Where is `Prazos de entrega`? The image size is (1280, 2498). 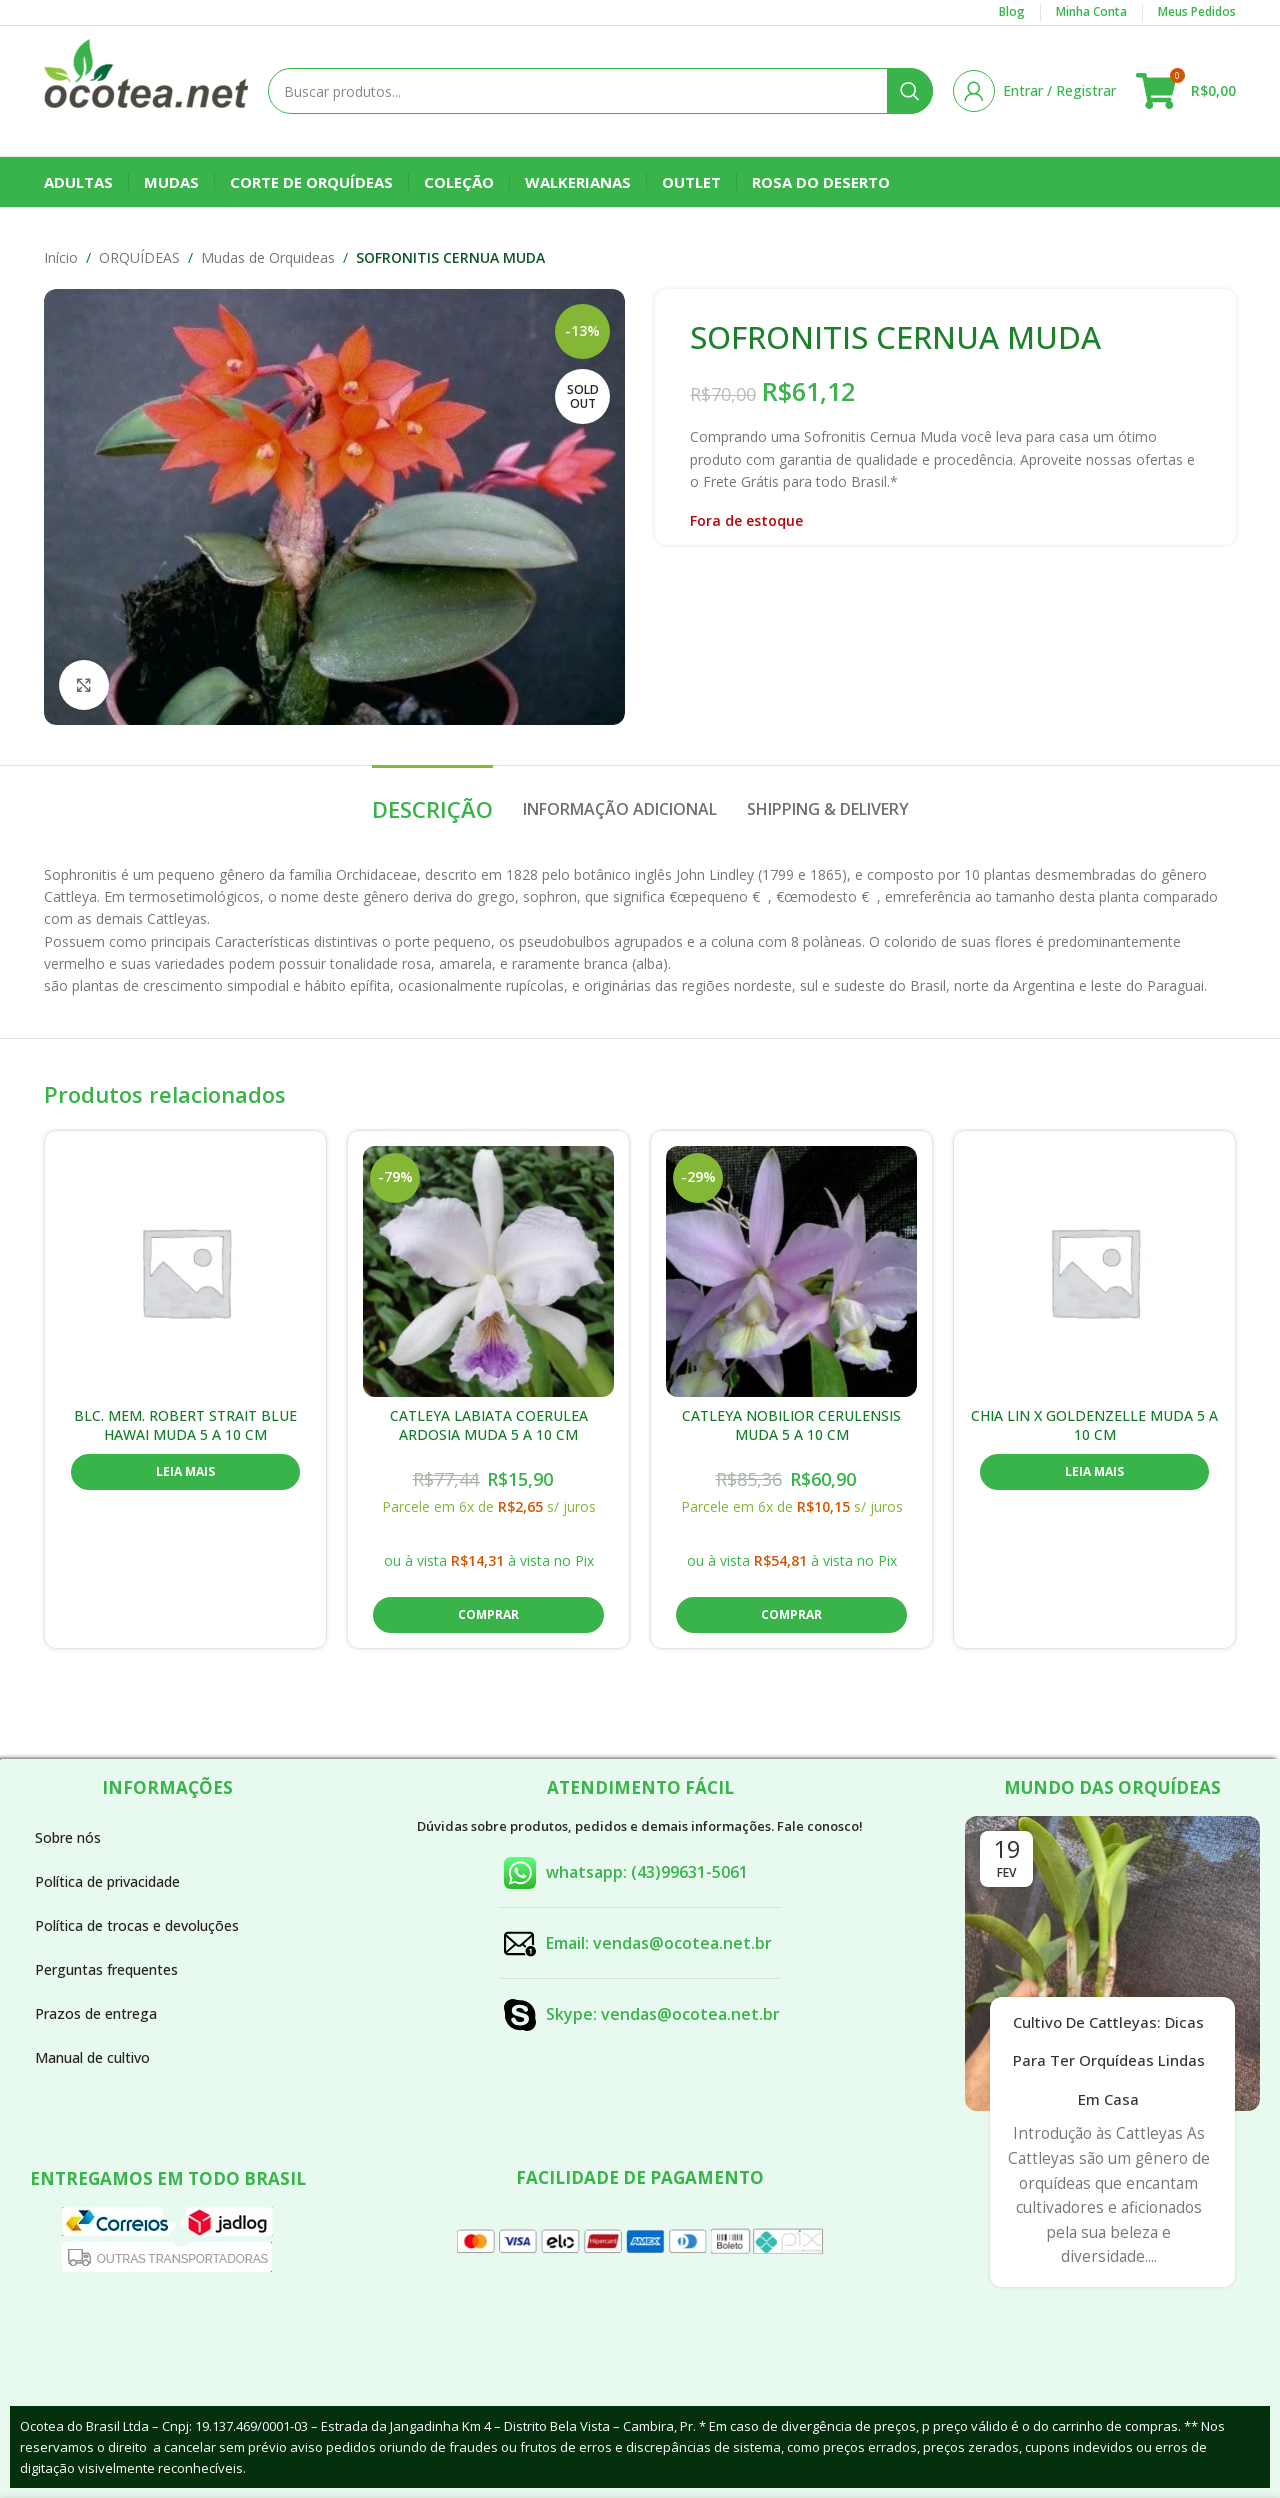
Prazos de entrega is located at coordinates (96, 2013).